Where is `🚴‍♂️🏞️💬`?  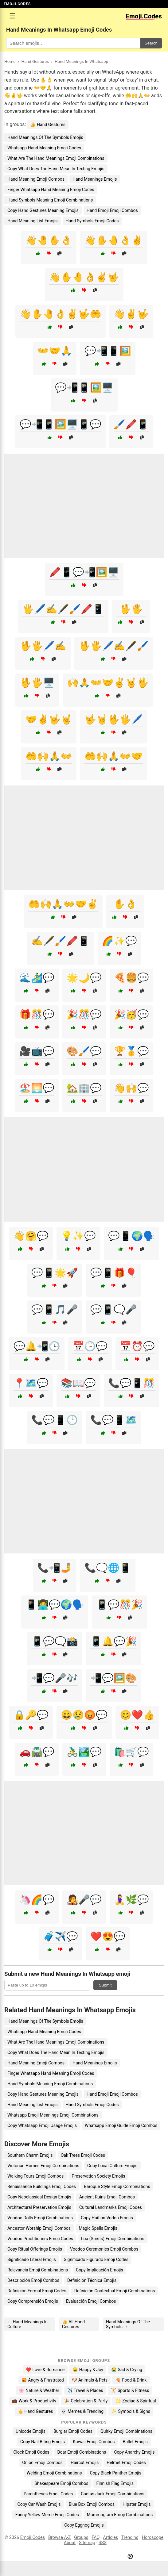
🚴‍♂️🏞️💬 is located at coordinates (84, 1751).